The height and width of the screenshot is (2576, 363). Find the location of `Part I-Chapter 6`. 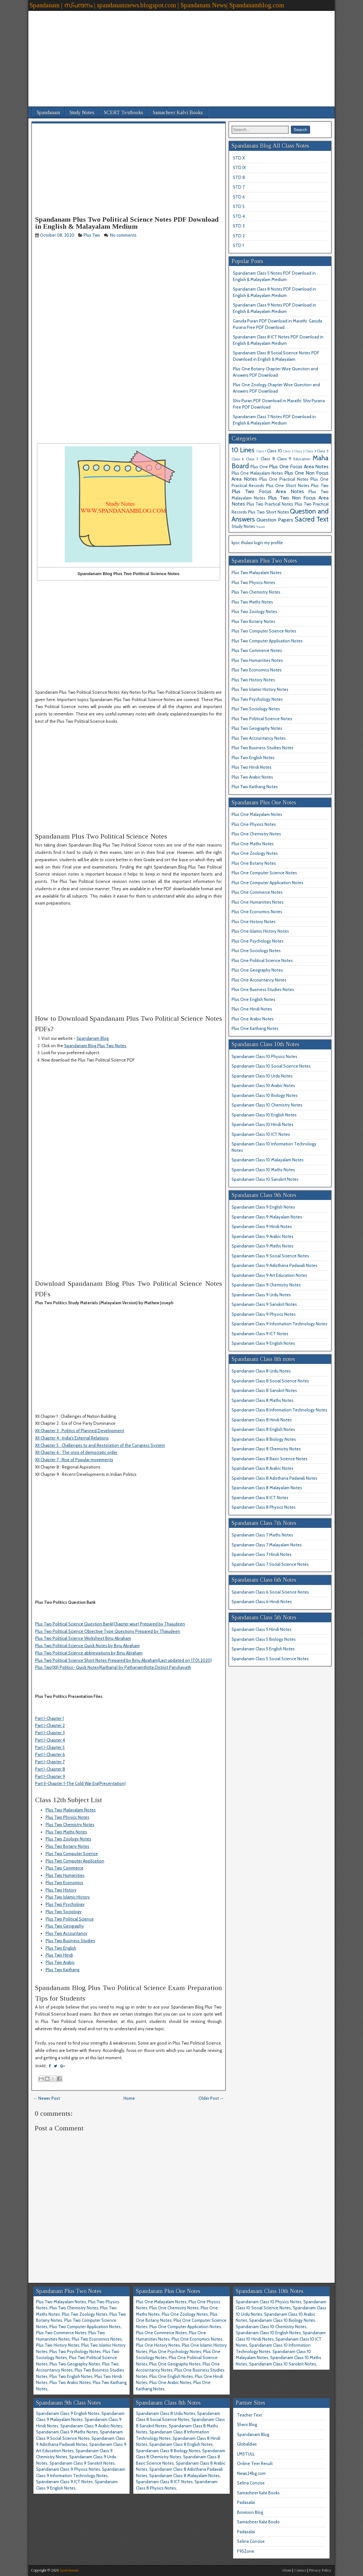

Part I-Chapter 6 is located at coordinates (50, 1754).